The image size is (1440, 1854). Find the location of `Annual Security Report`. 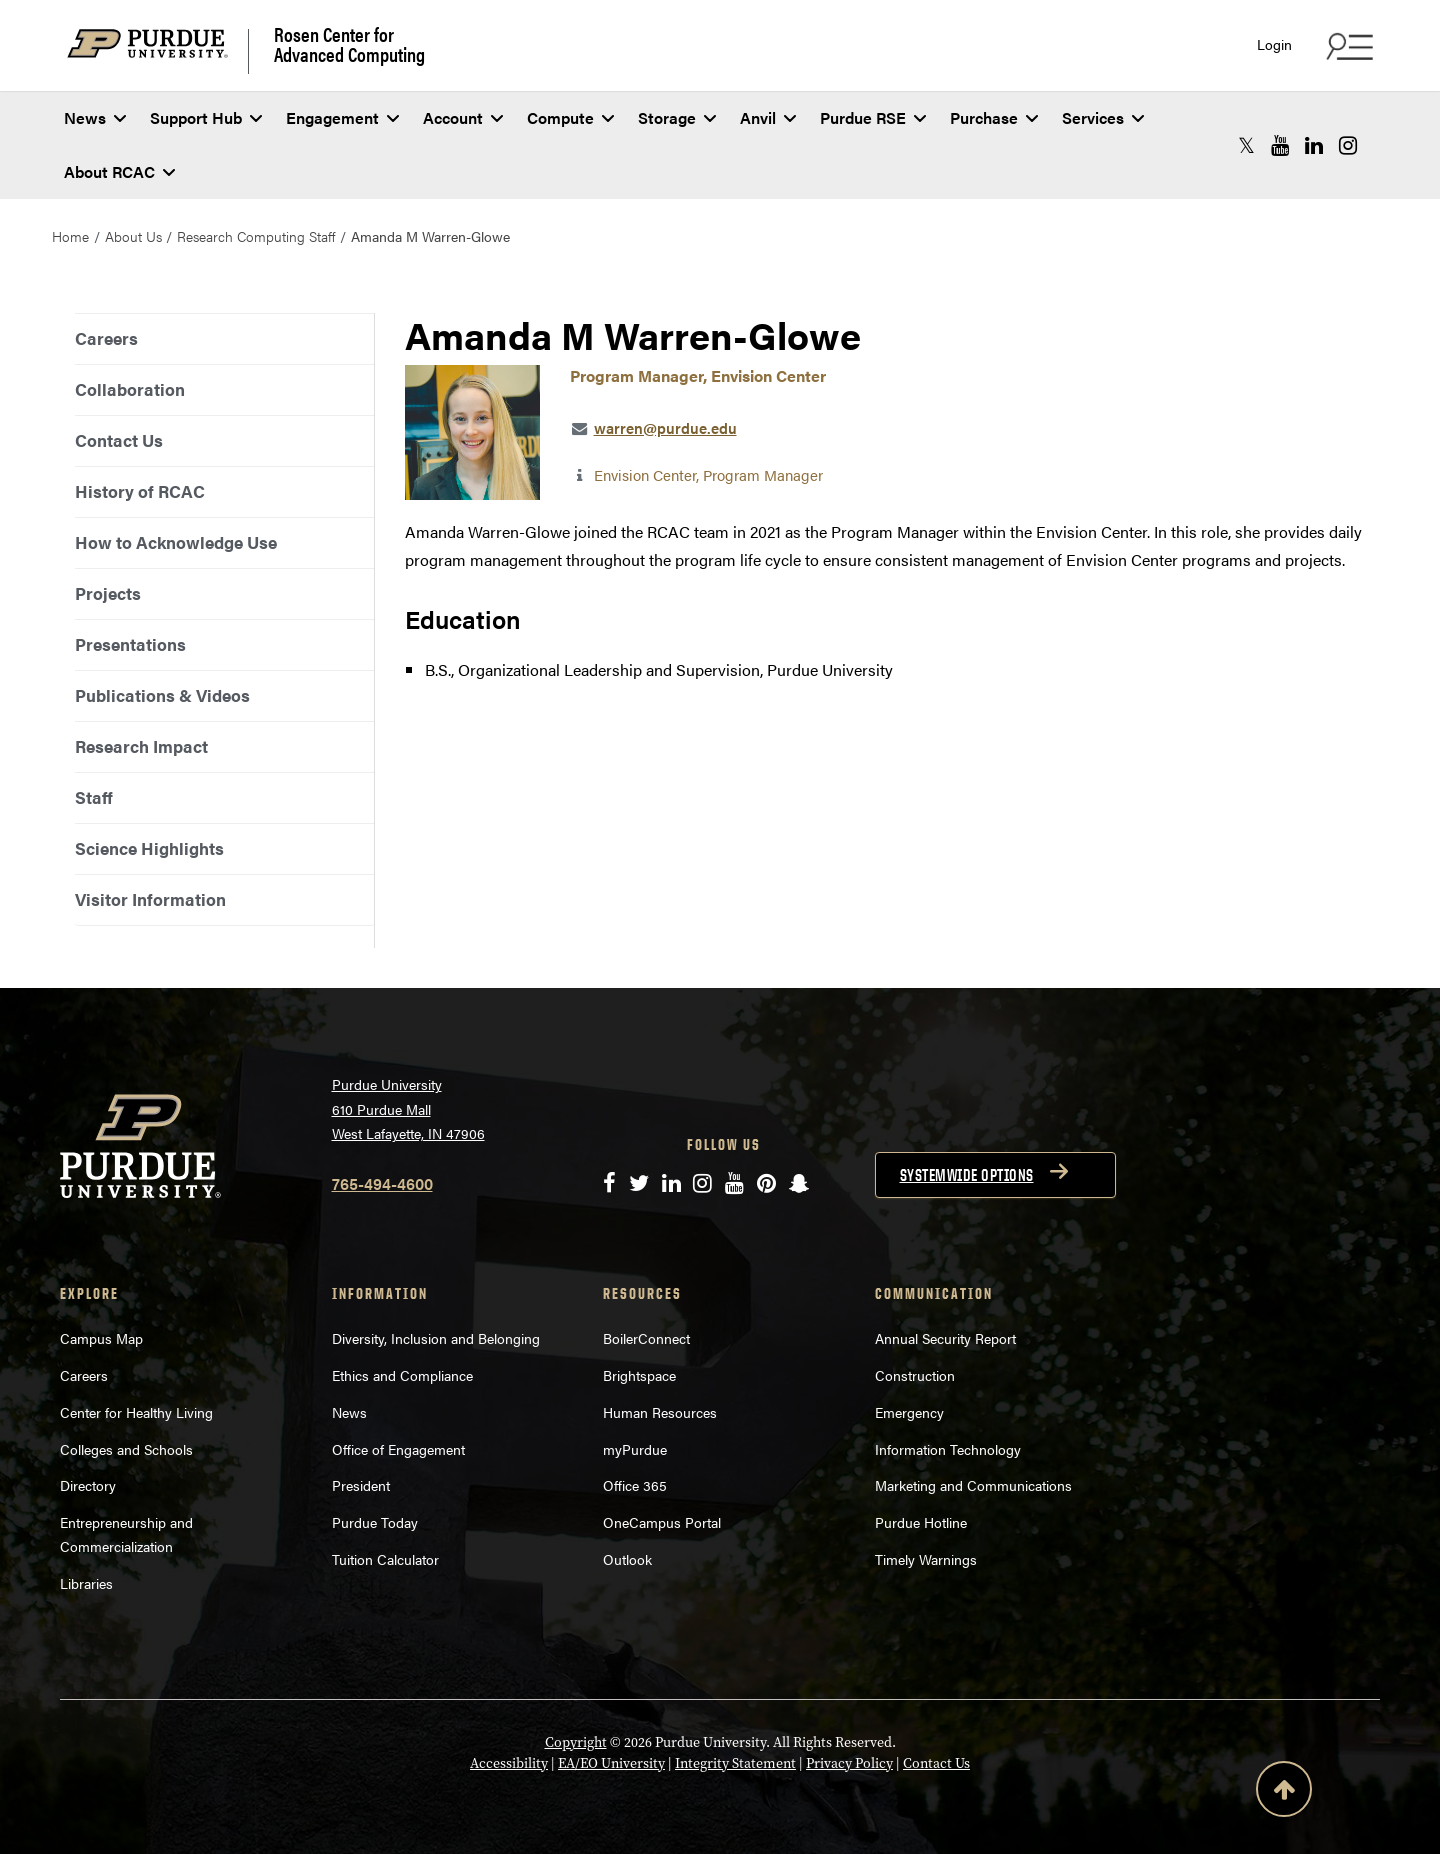

Annual Security Report is located at coordinates (945, 1338).